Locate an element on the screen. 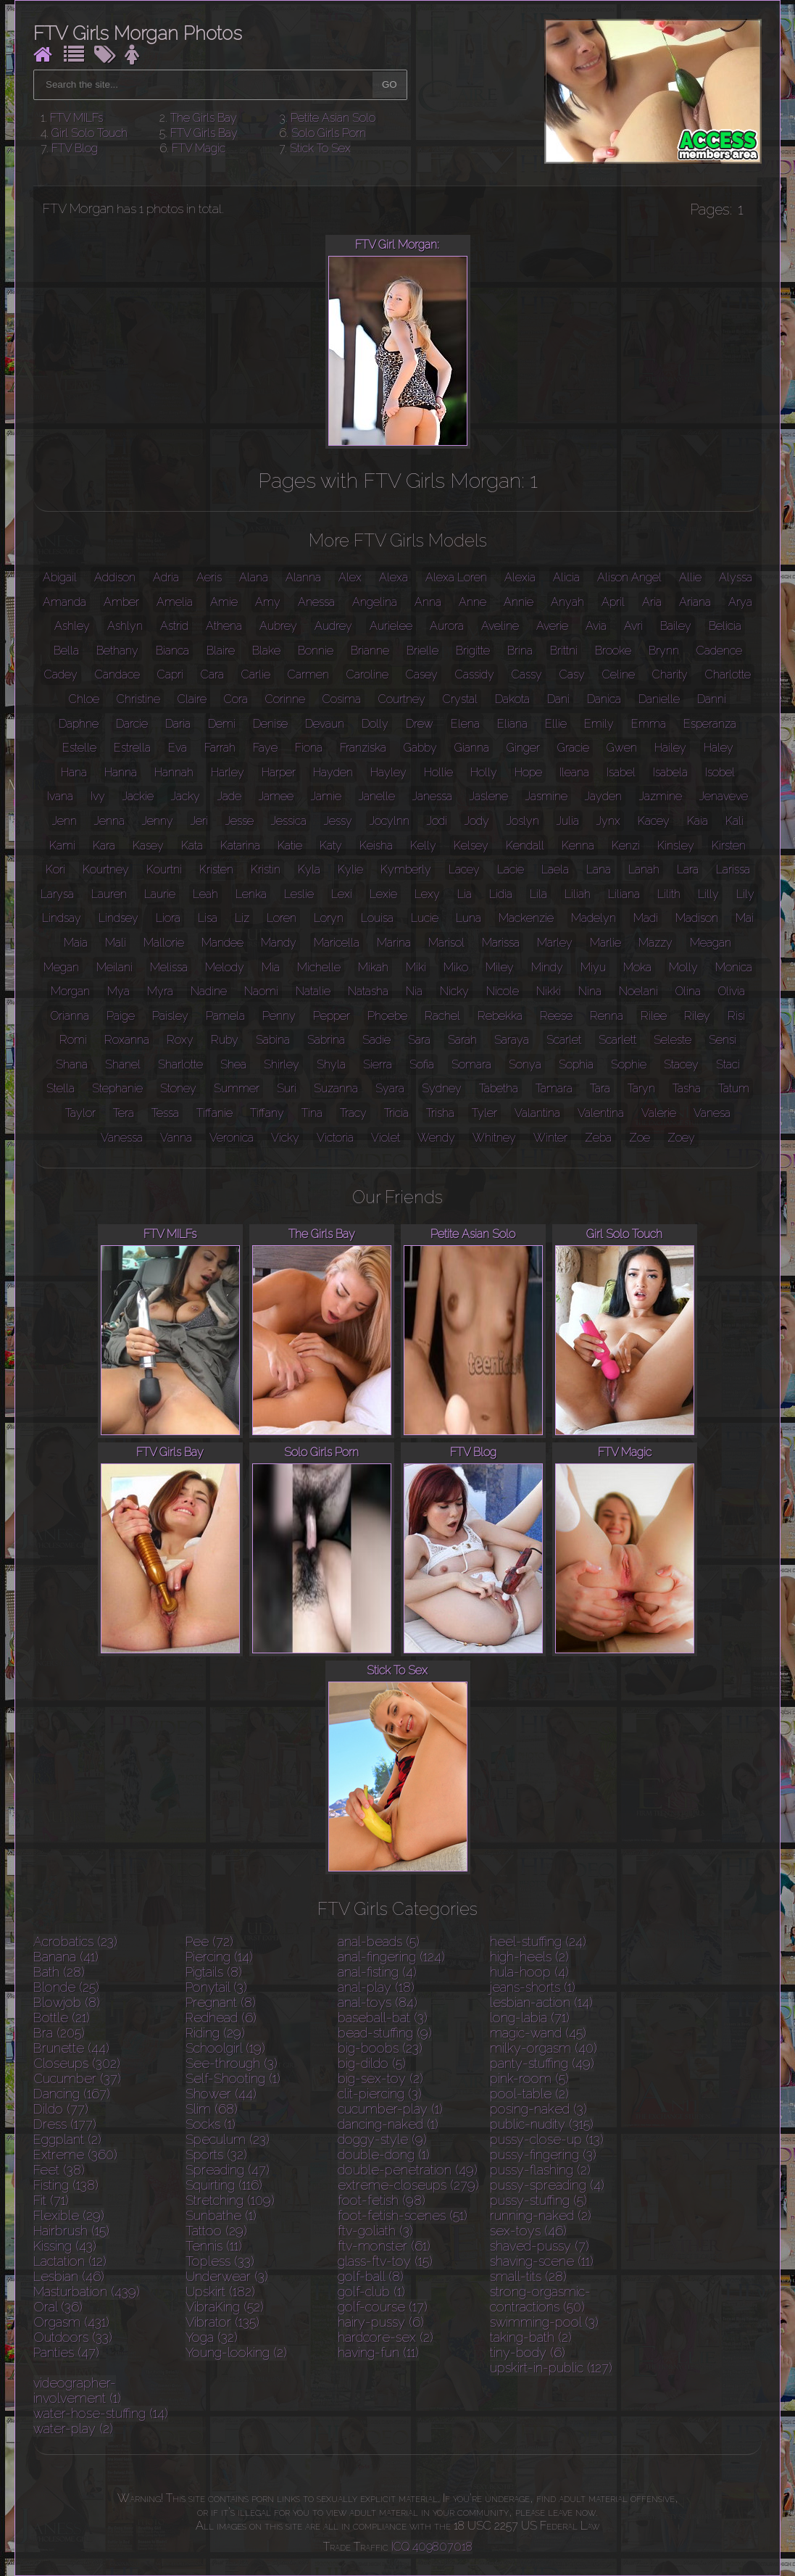 The height and width of the screenshot is (2576, 795). ftv-monster (61) is located at coordinates (384, 2245).